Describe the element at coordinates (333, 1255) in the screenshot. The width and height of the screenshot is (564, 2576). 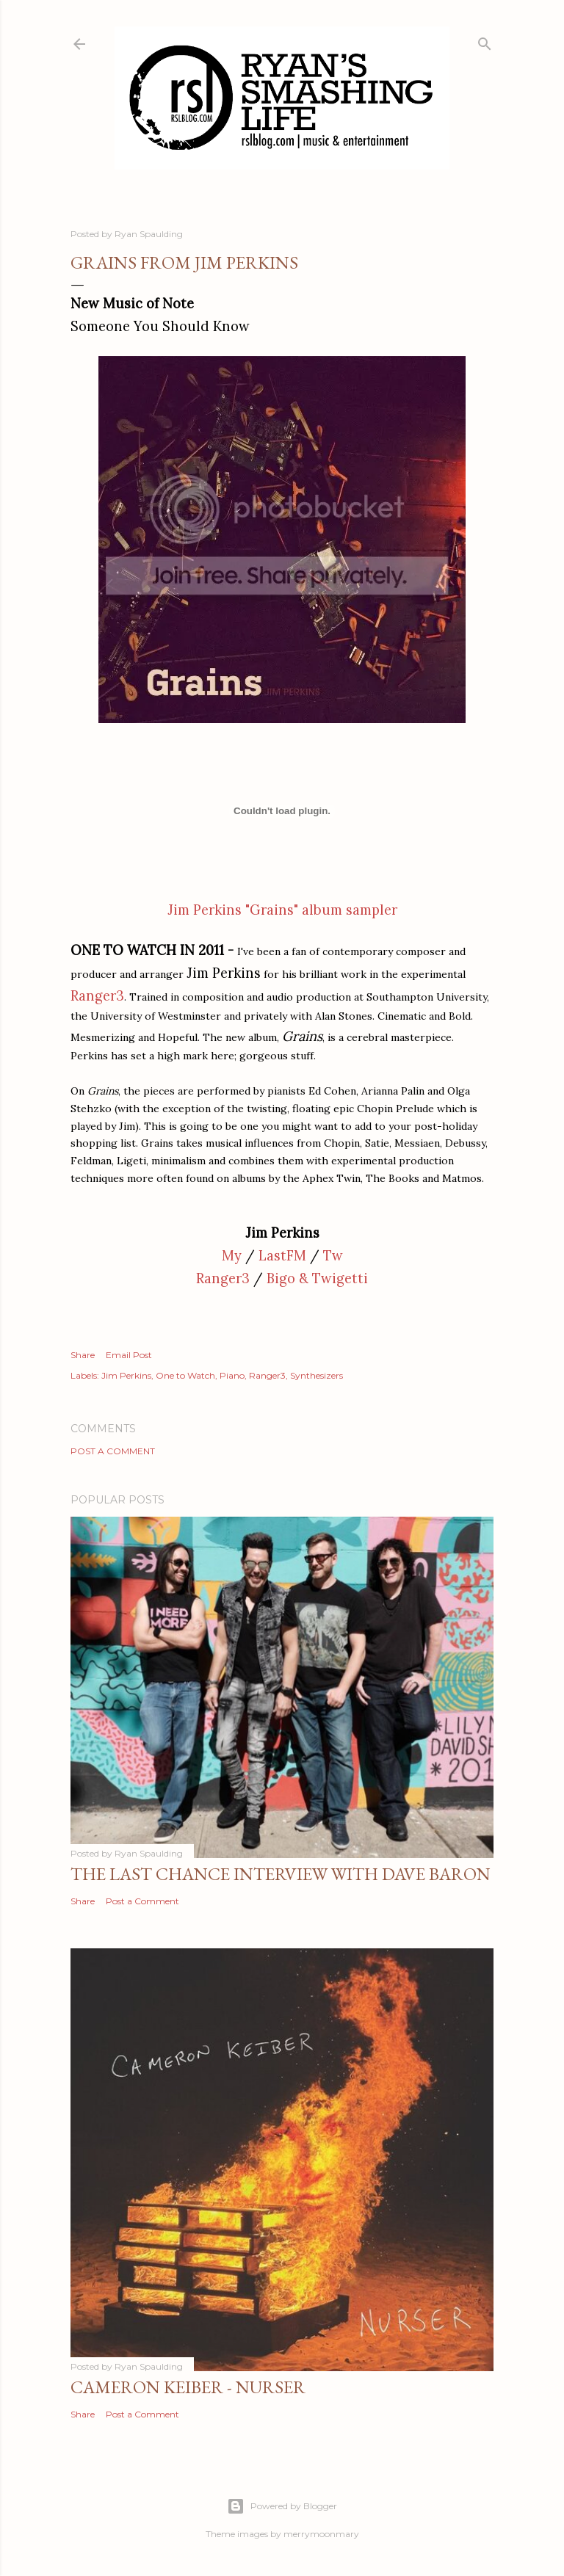
I see `Tw` at that location.